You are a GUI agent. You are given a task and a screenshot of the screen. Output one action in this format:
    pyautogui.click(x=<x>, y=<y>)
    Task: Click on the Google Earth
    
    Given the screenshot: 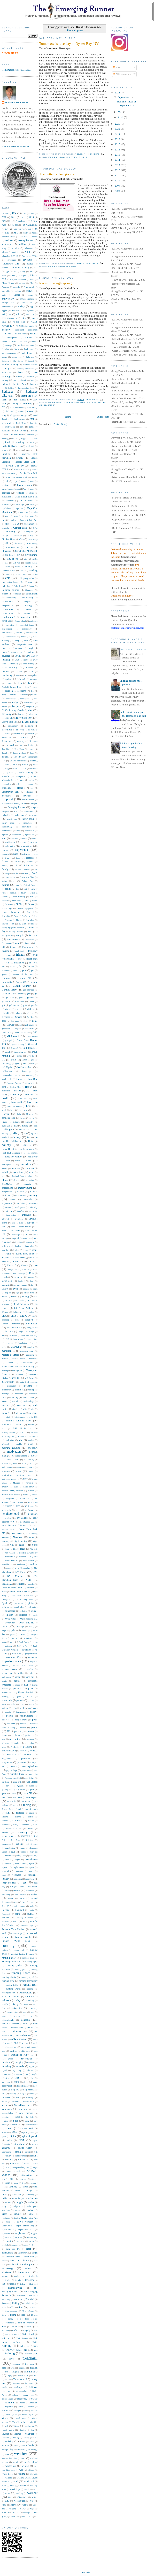 What is the action you would take?
    pyautogui.click(x=28, y=1028)
    